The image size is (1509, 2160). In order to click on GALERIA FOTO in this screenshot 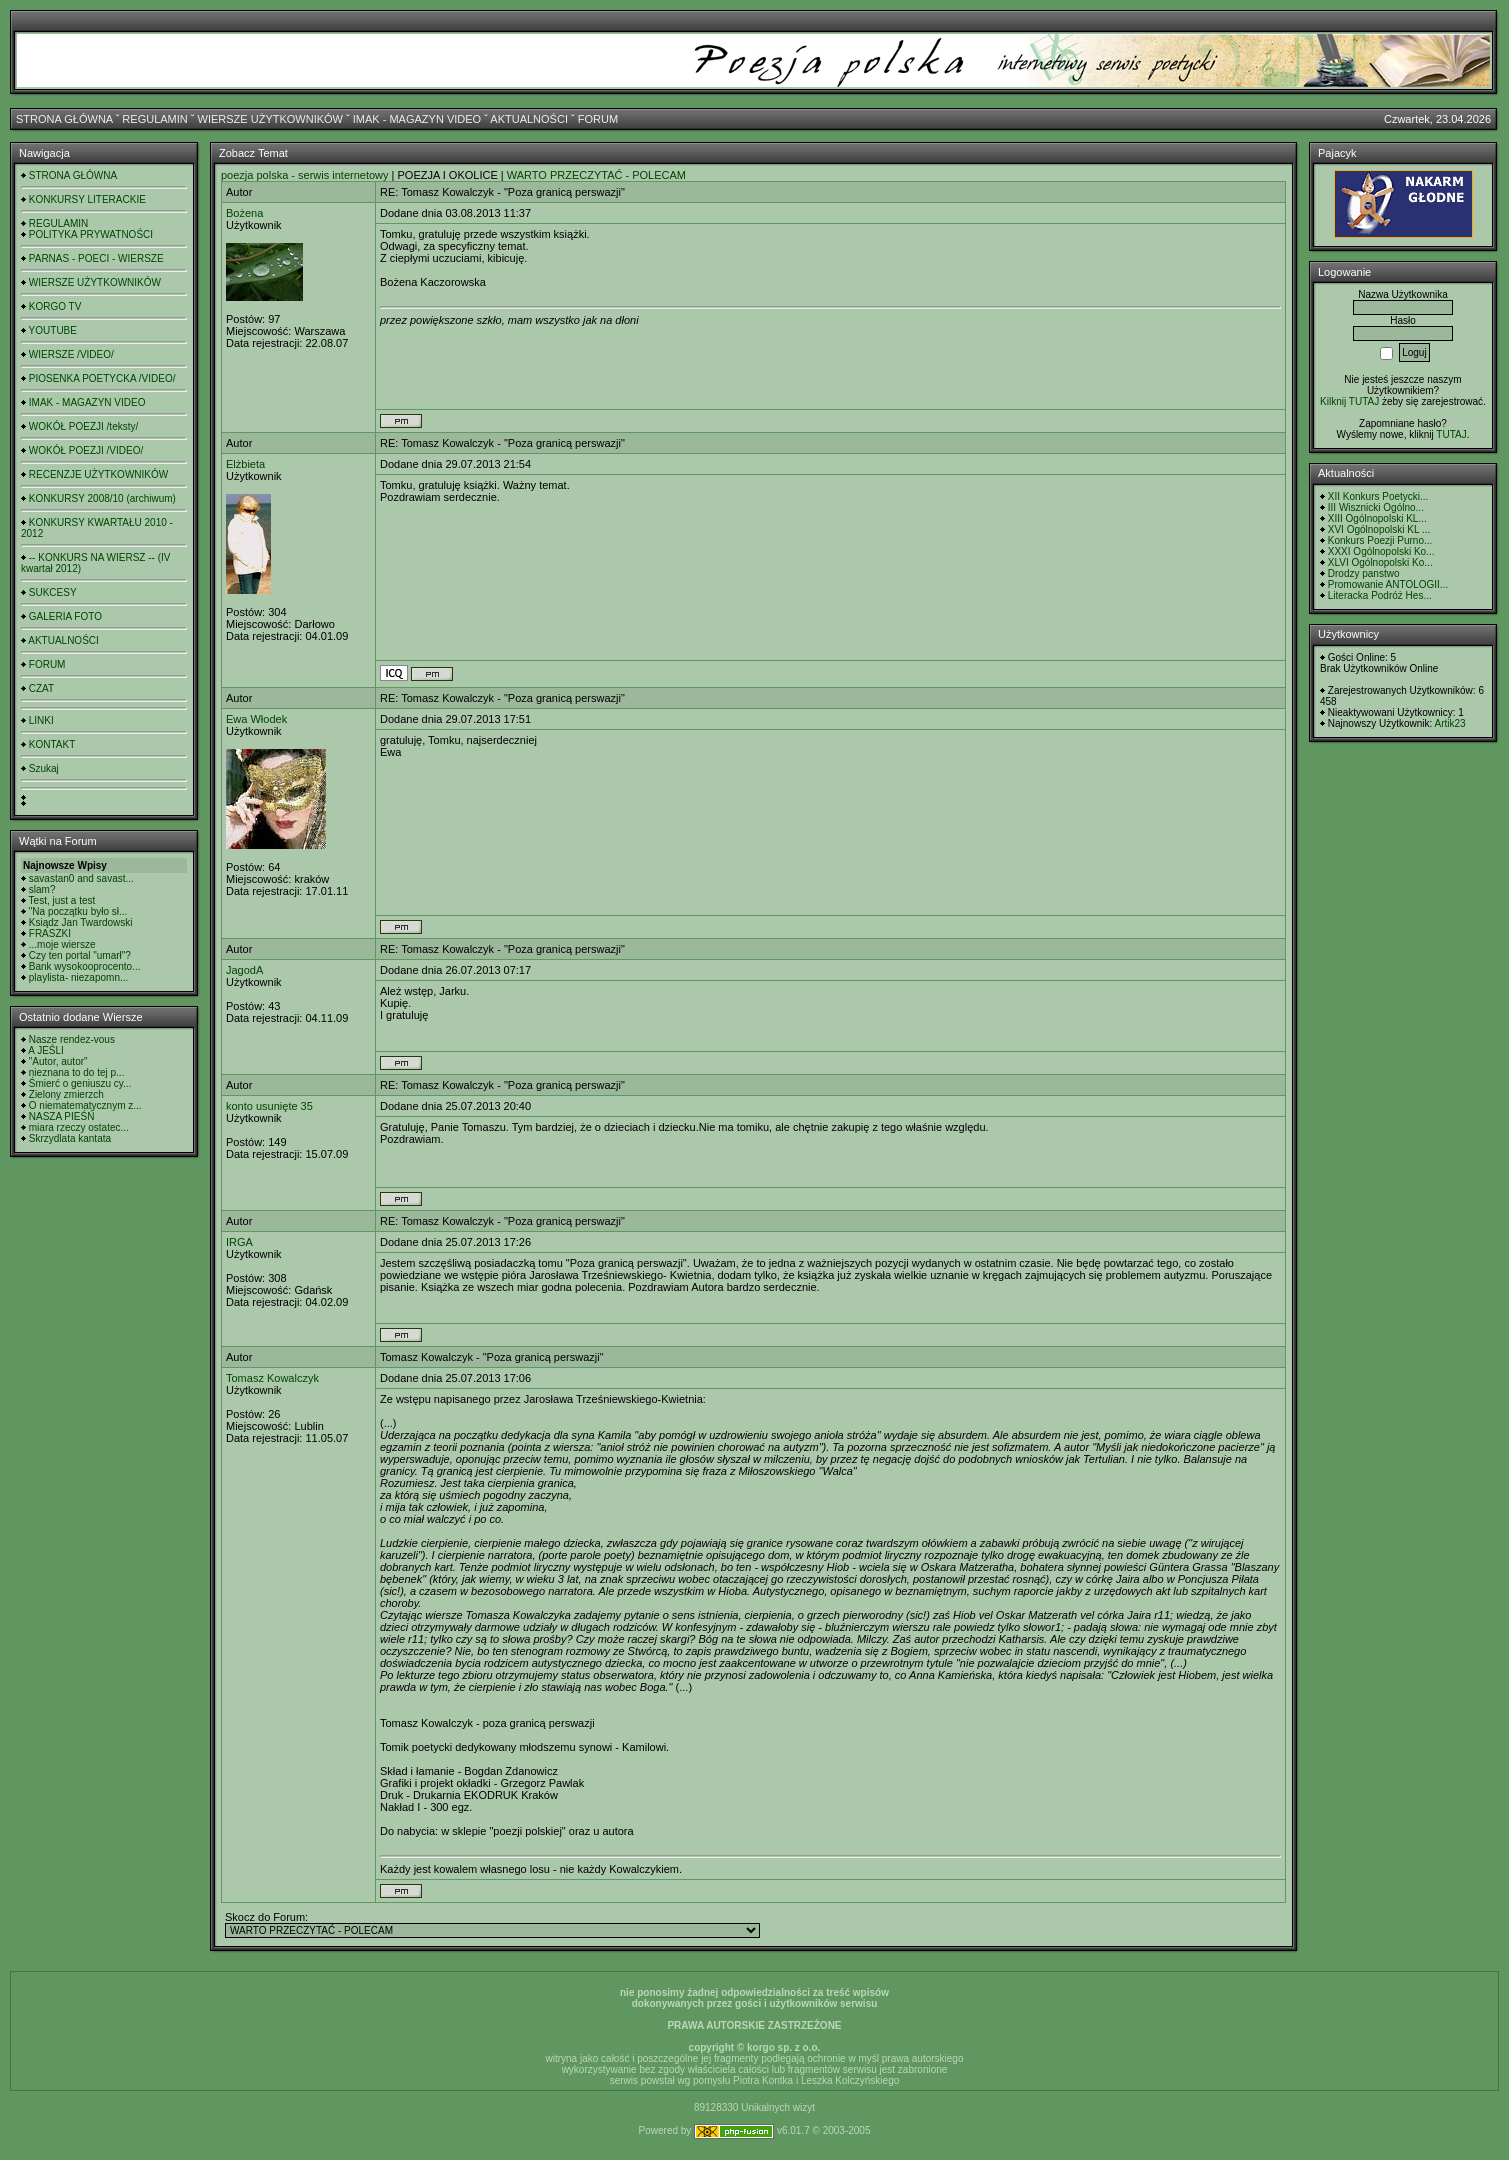, I will do `click(65, 616)`.